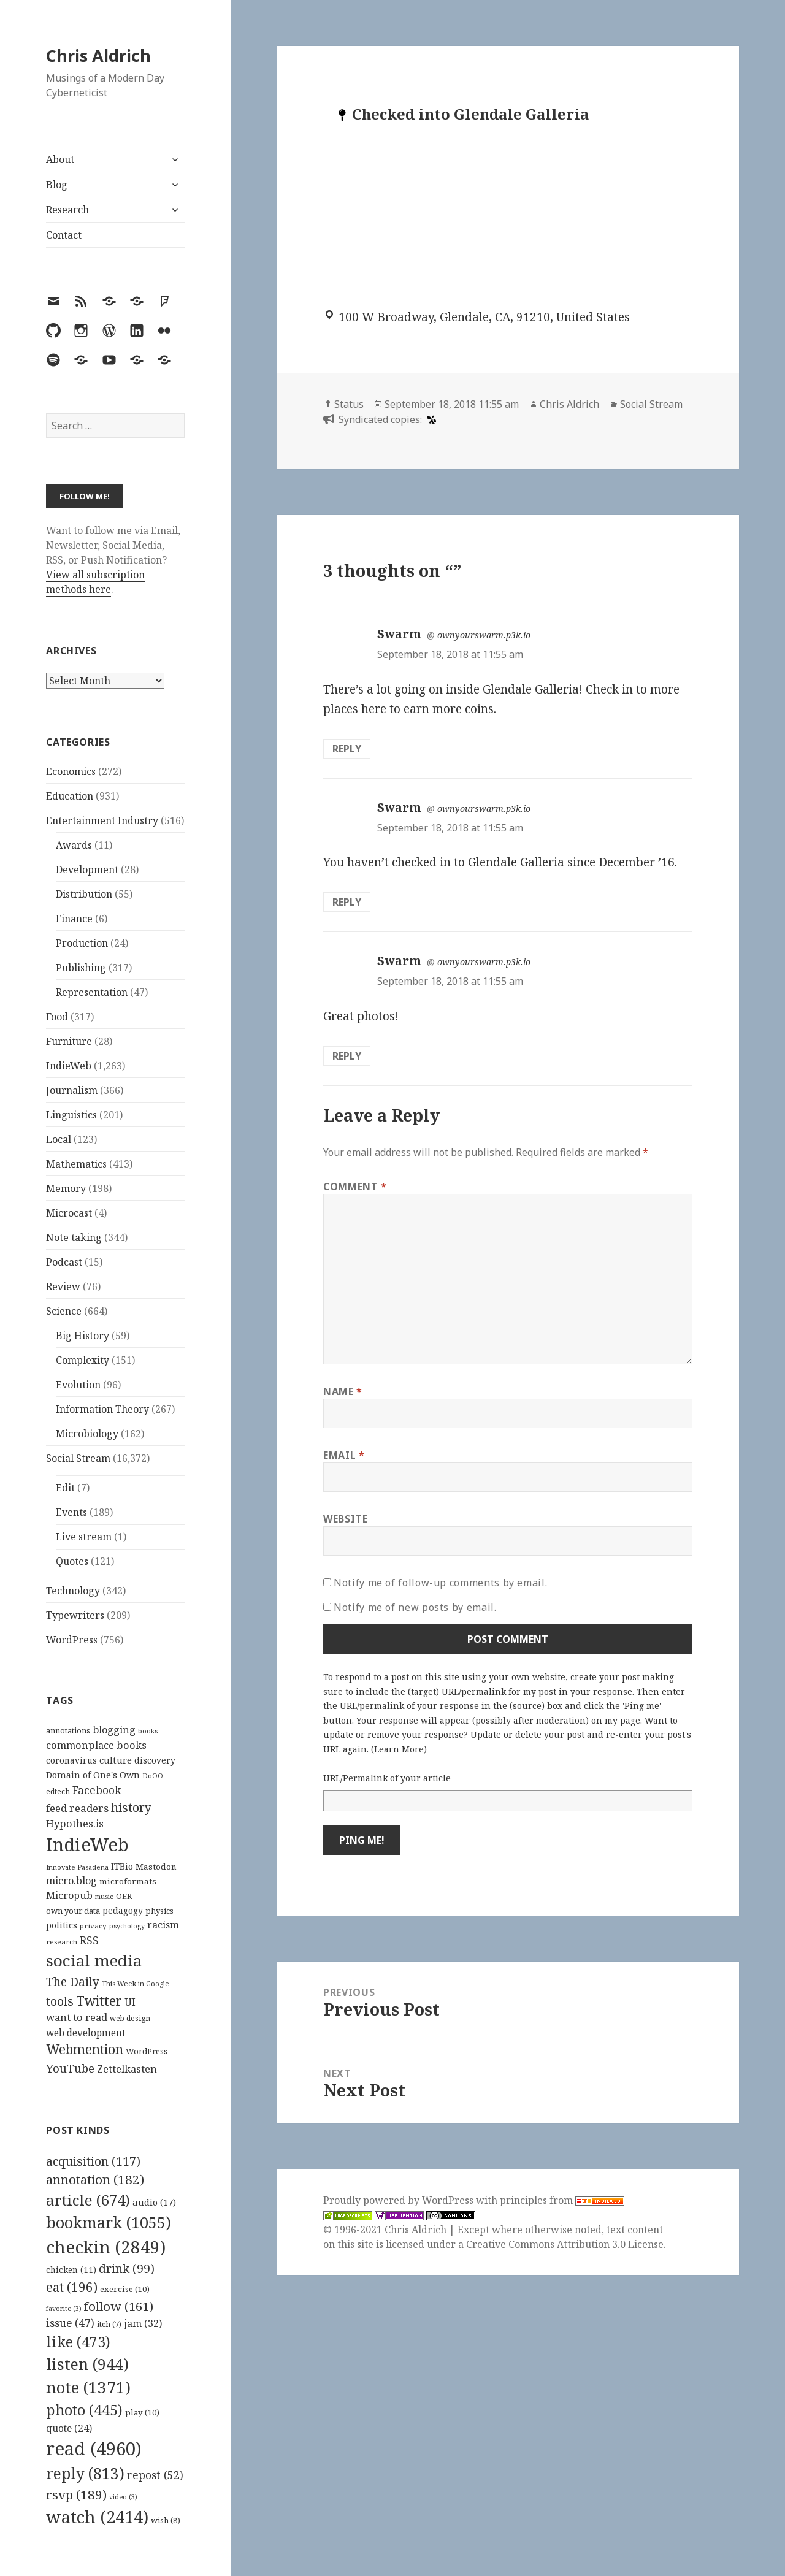  Describe the element at coordinates (387, 1778) in the screenshot. I see `URL/Permalink of your article` at that location.